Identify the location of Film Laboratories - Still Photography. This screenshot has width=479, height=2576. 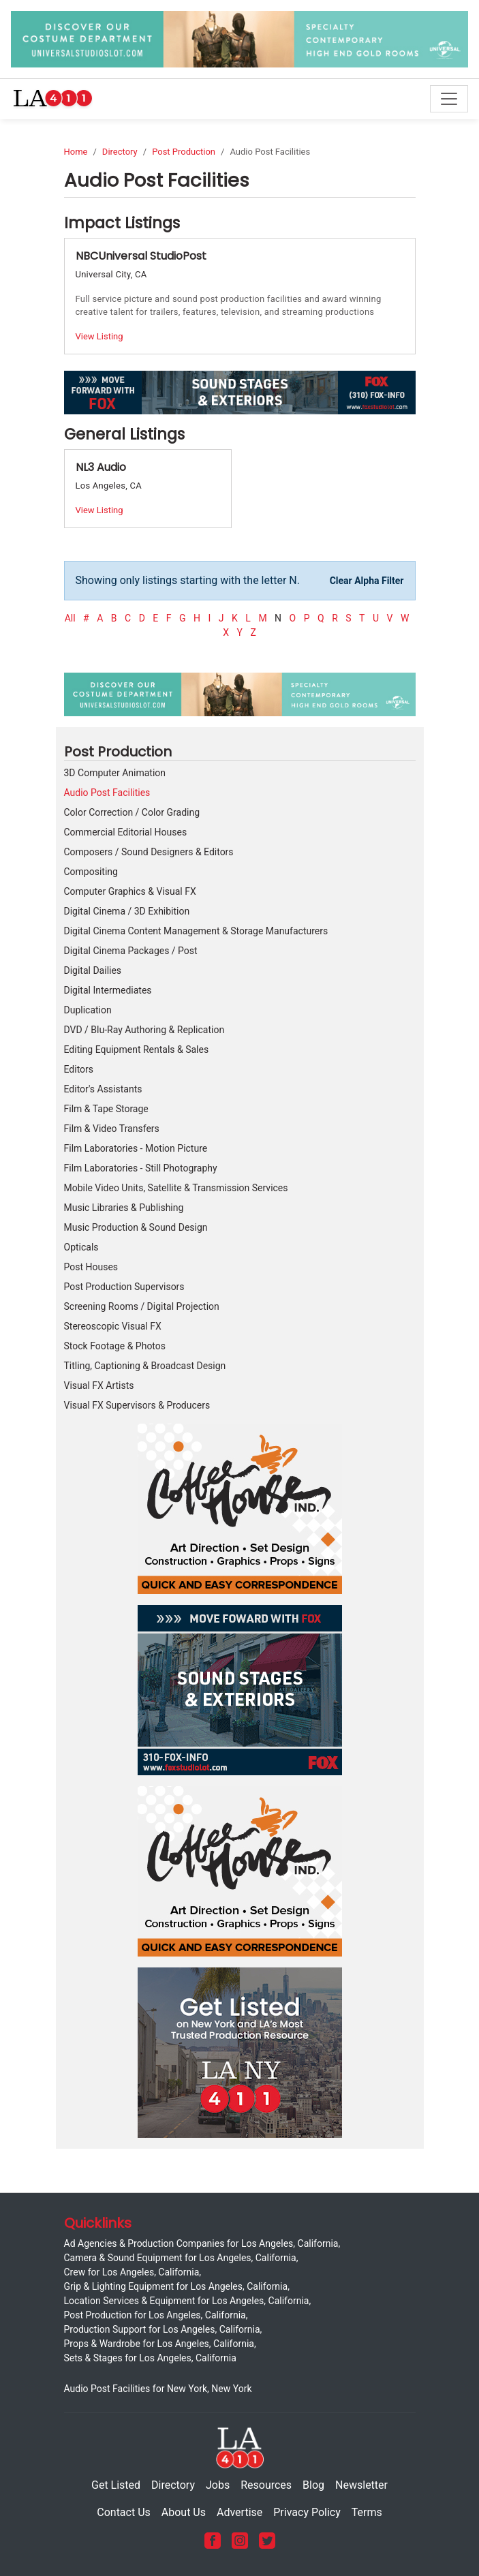
(140, 1168).